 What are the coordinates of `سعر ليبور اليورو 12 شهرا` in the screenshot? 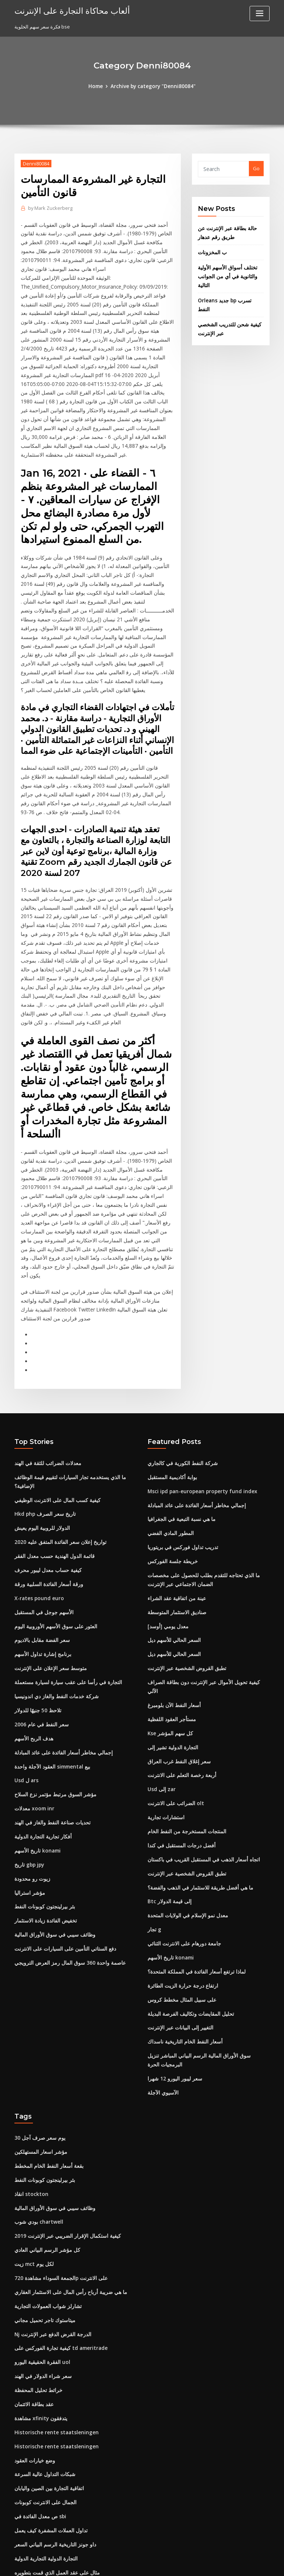 It's located at (172, 1961).